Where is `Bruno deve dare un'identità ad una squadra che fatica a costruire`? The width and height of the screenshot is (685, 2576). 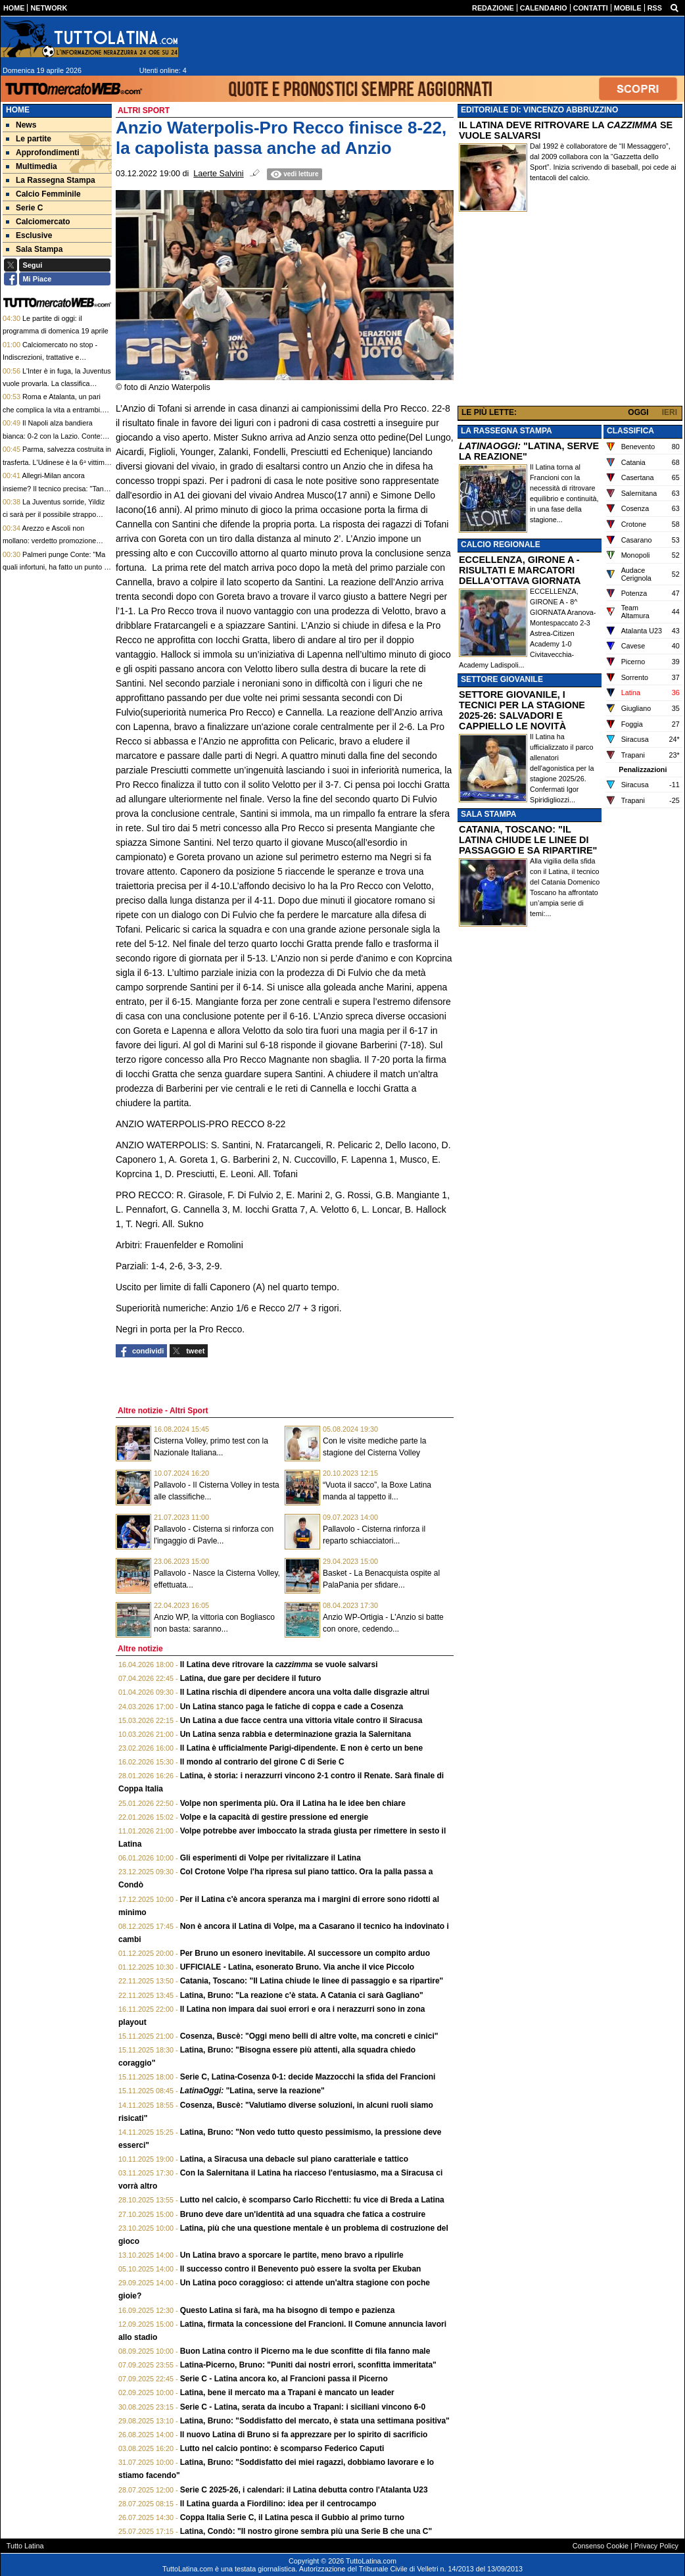
Bruno deve dare un'identità ad una squadra che fatica a costruire is located at coordinates (303, 2214).